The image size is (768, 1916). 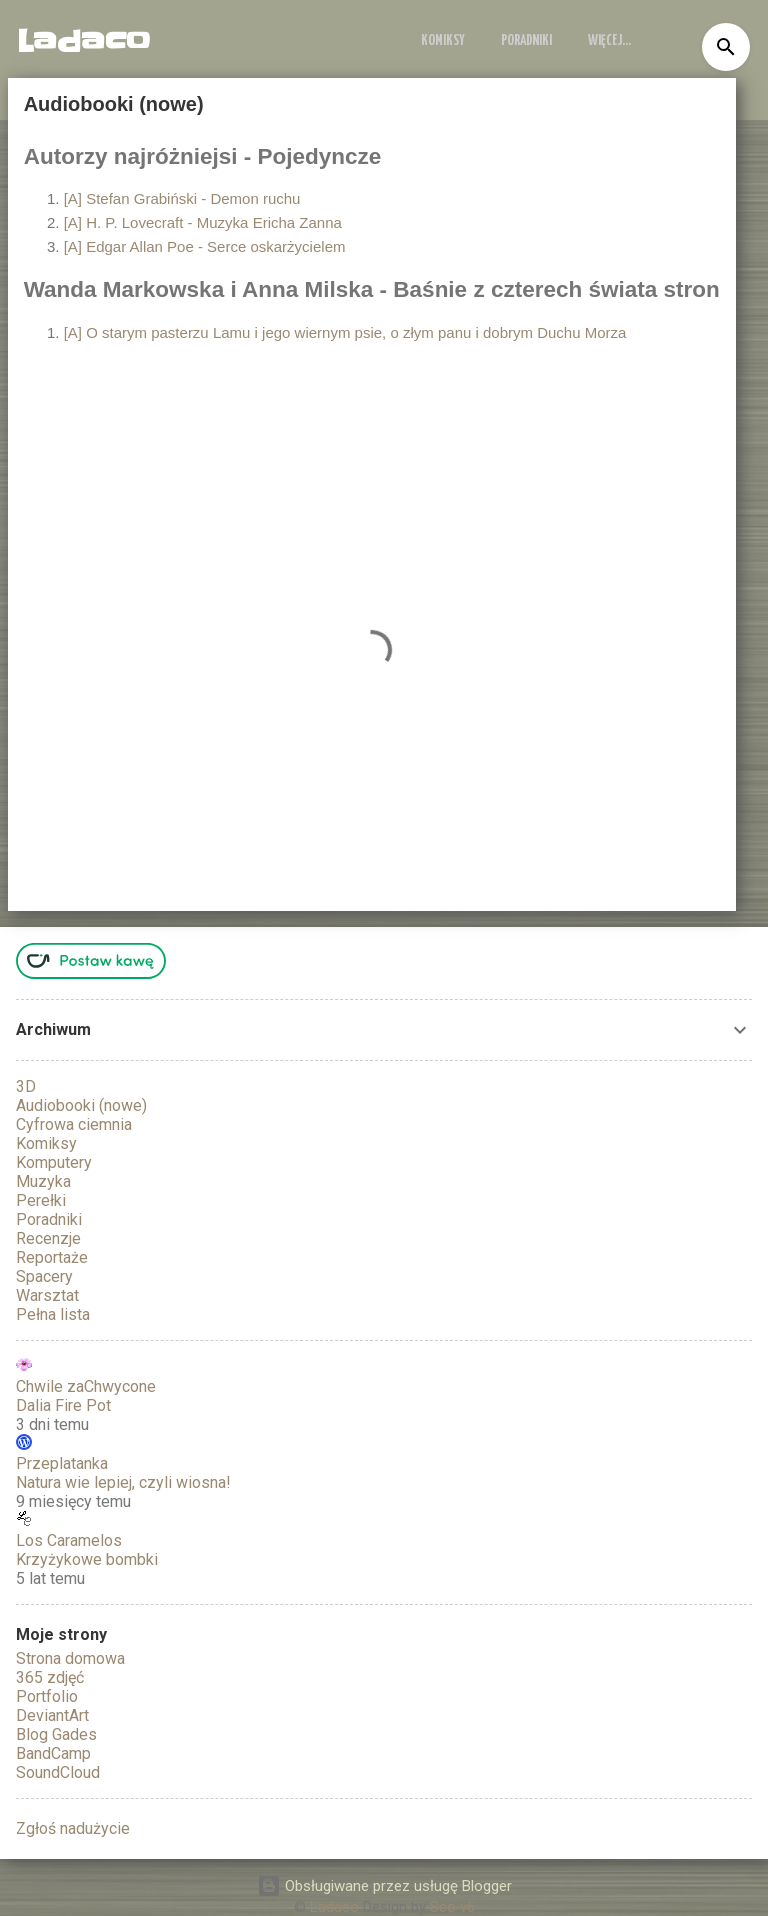 What do you see at coordinates (47, 1295) in the screenshot?
I see `Warsztat` at bounding box center [47, 1295].